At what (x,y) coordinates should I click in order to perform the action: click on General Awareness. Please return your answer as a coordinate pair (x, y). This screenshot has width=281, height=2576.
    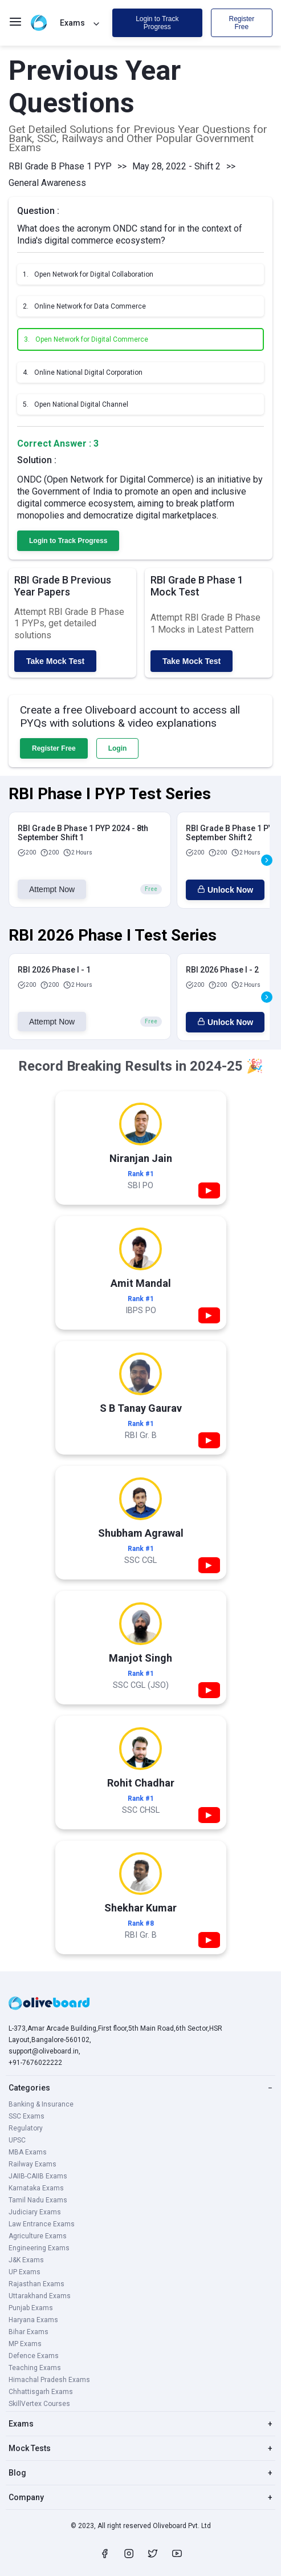
    Looking at the image, I should click on (47, 182).